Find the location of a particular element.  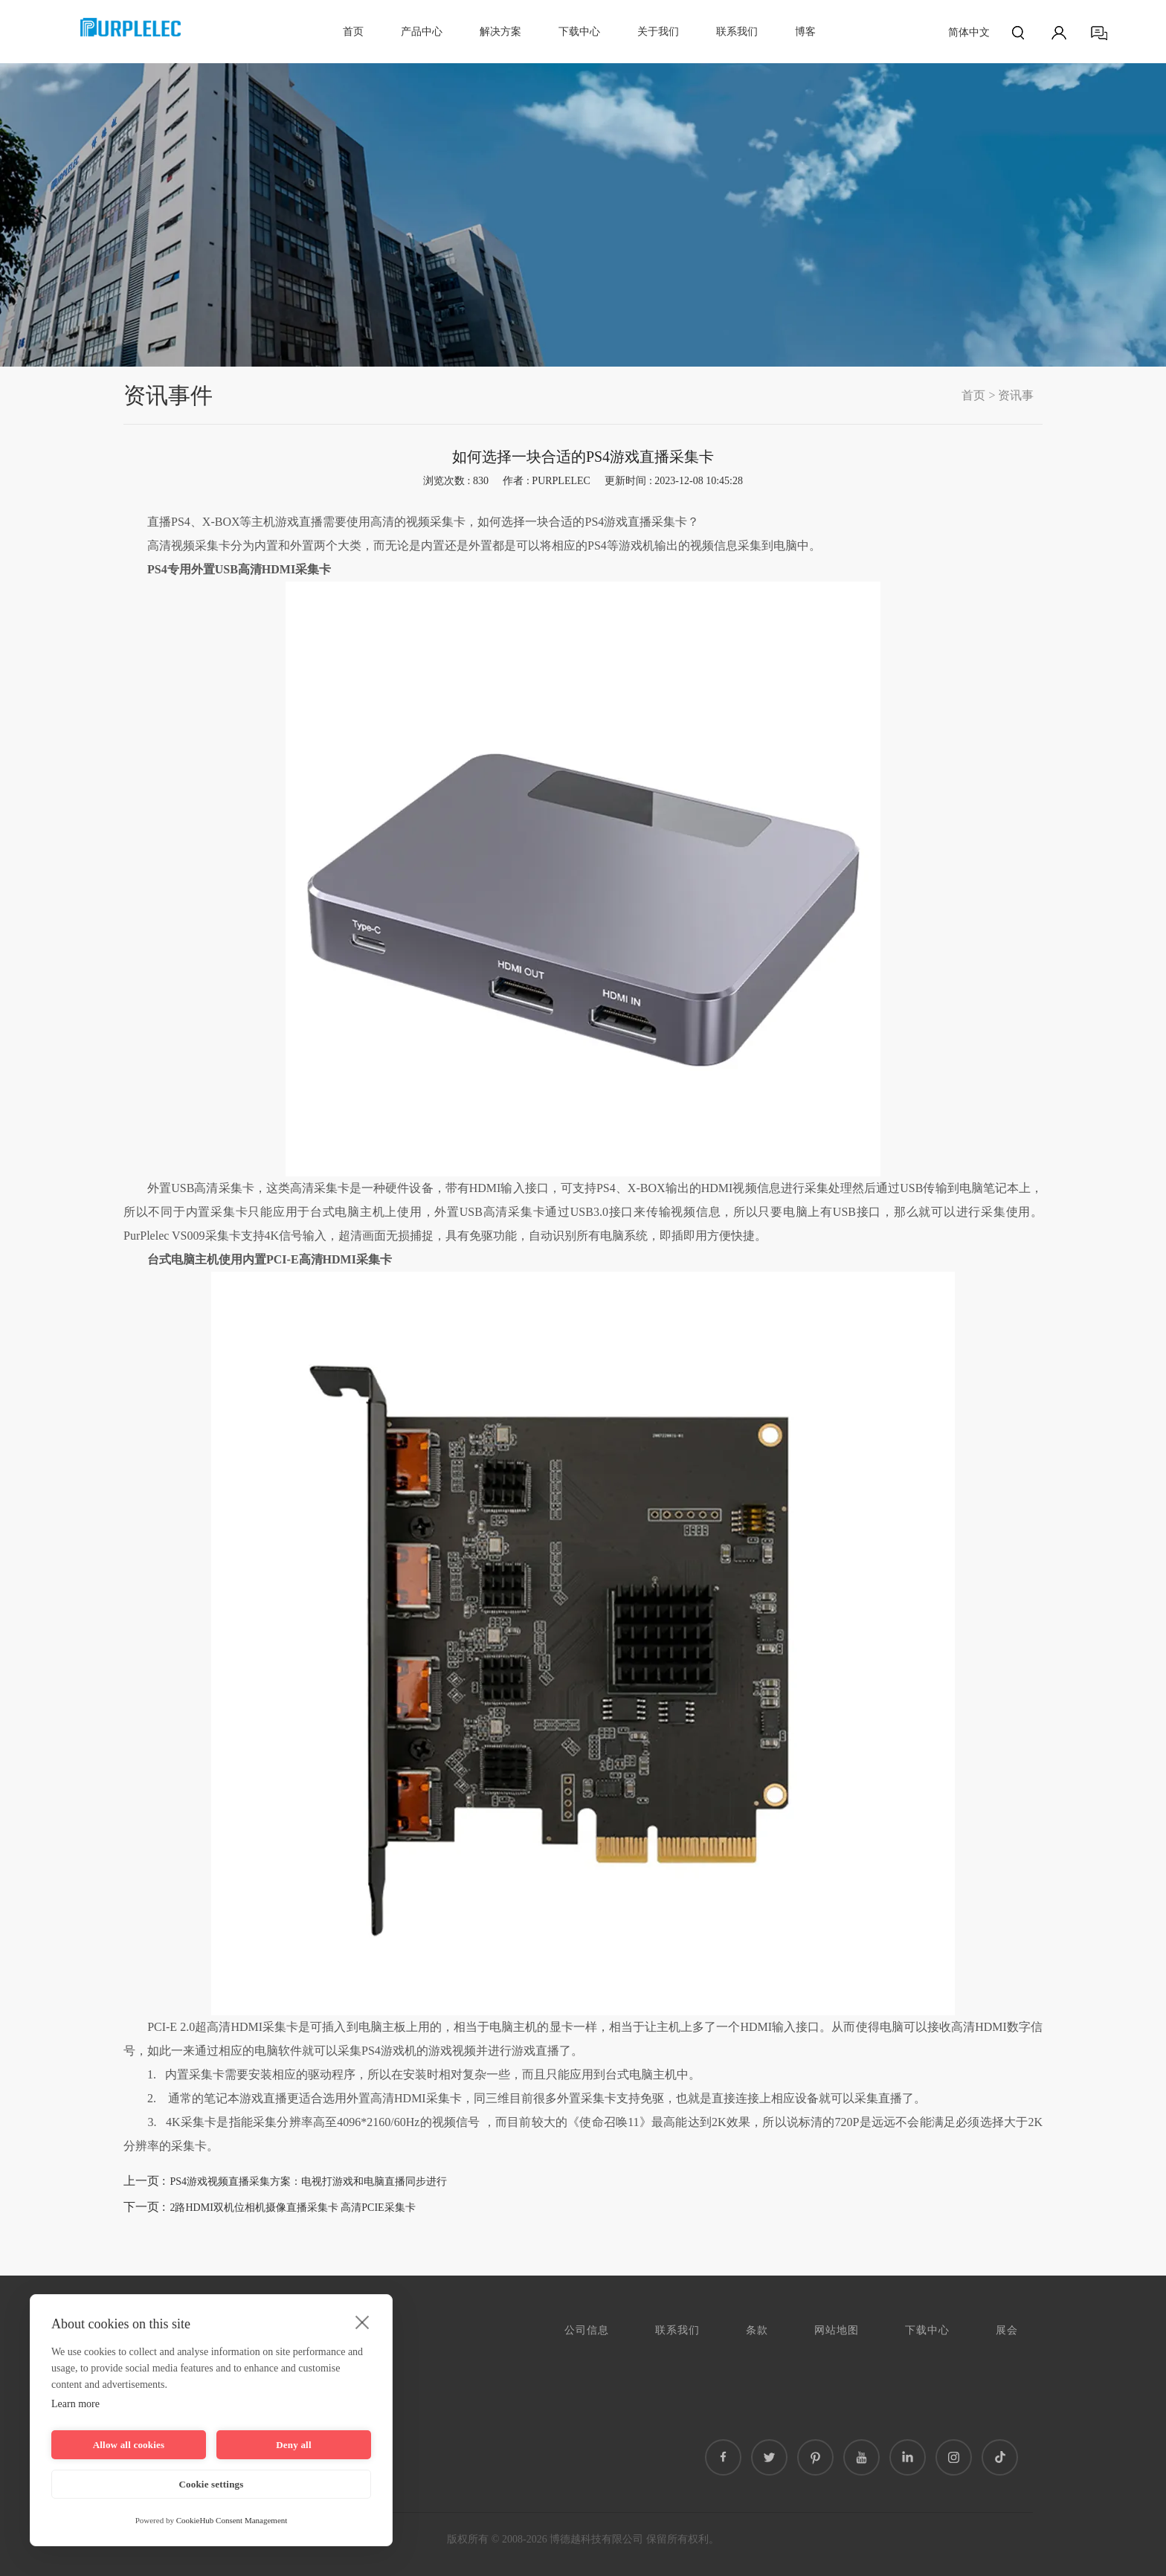

关于我们 is located at coordinates (658, 31).